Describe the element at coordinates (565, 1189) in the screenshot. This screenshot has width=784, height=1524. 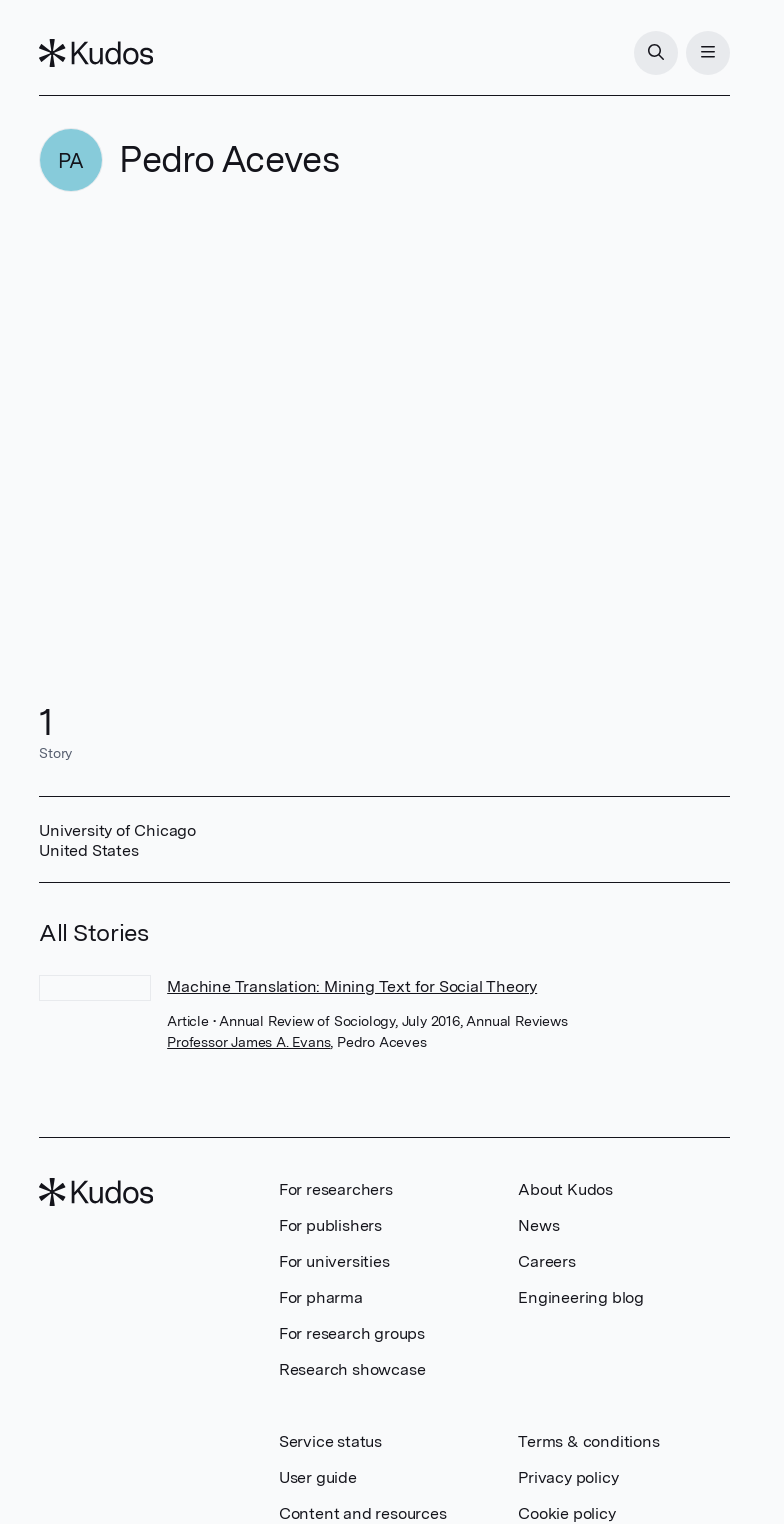
I see `About Kudos` at that location.